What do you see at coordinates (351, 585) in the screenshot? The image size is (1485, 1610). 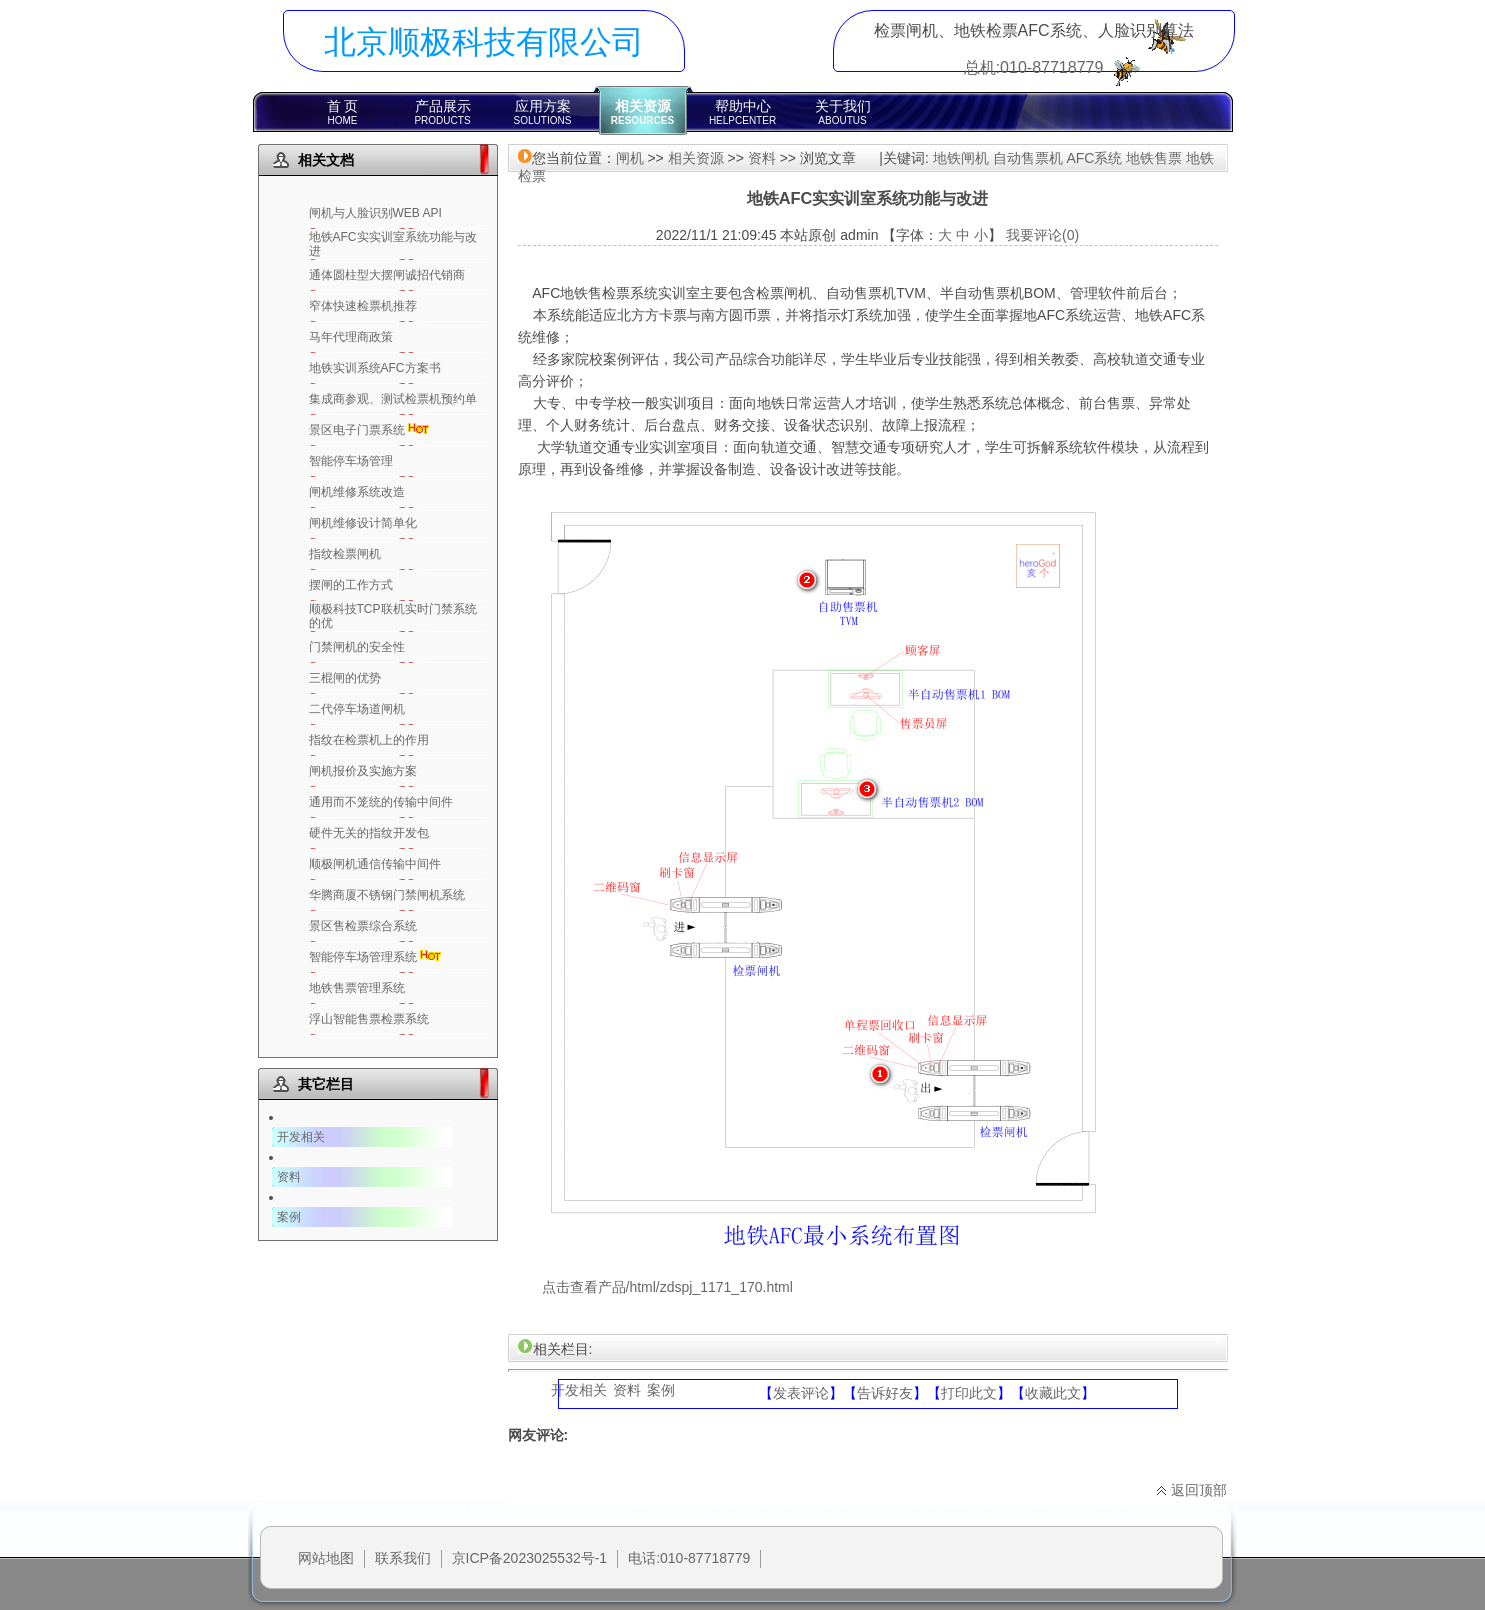 I see `摆闸的工作方式` at bounding box center [351, 585].